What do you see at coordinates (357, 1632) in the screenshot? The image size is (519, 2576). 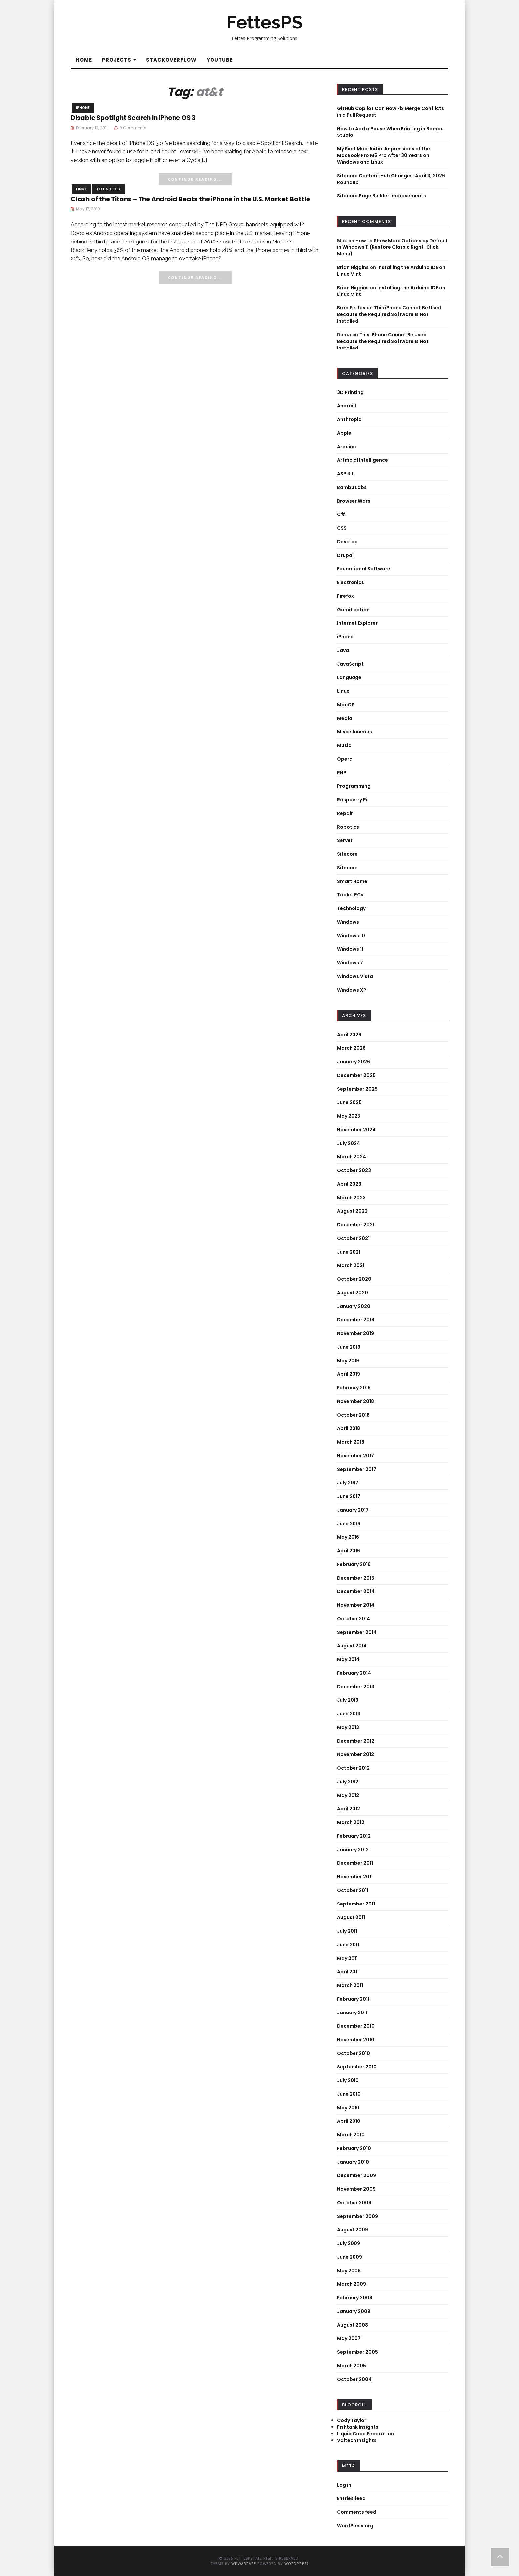 I see `September 2014` at bounding box center [357, 1632].